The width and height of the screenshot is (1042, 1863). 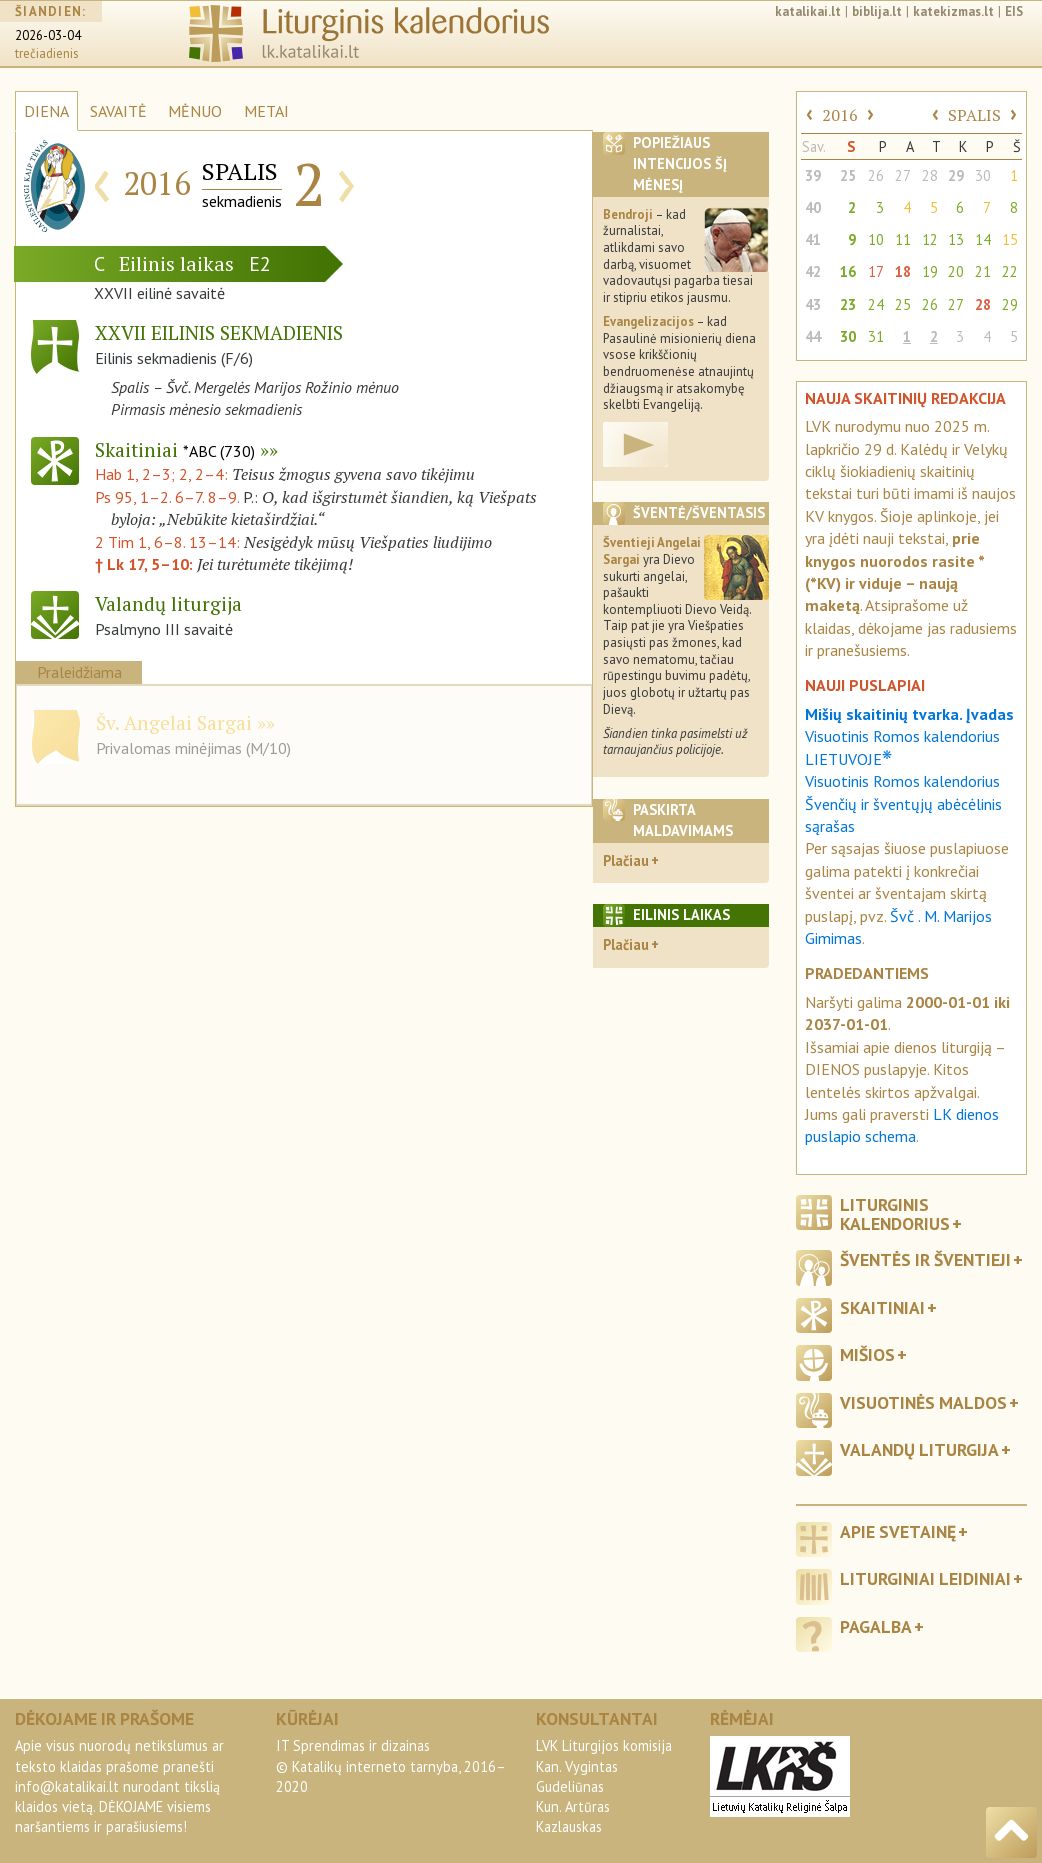 What do you see at coordinates (925, 1259) in the screenshot?
I see `Šventės ir šventieji` at bounding box center [925, 1259].